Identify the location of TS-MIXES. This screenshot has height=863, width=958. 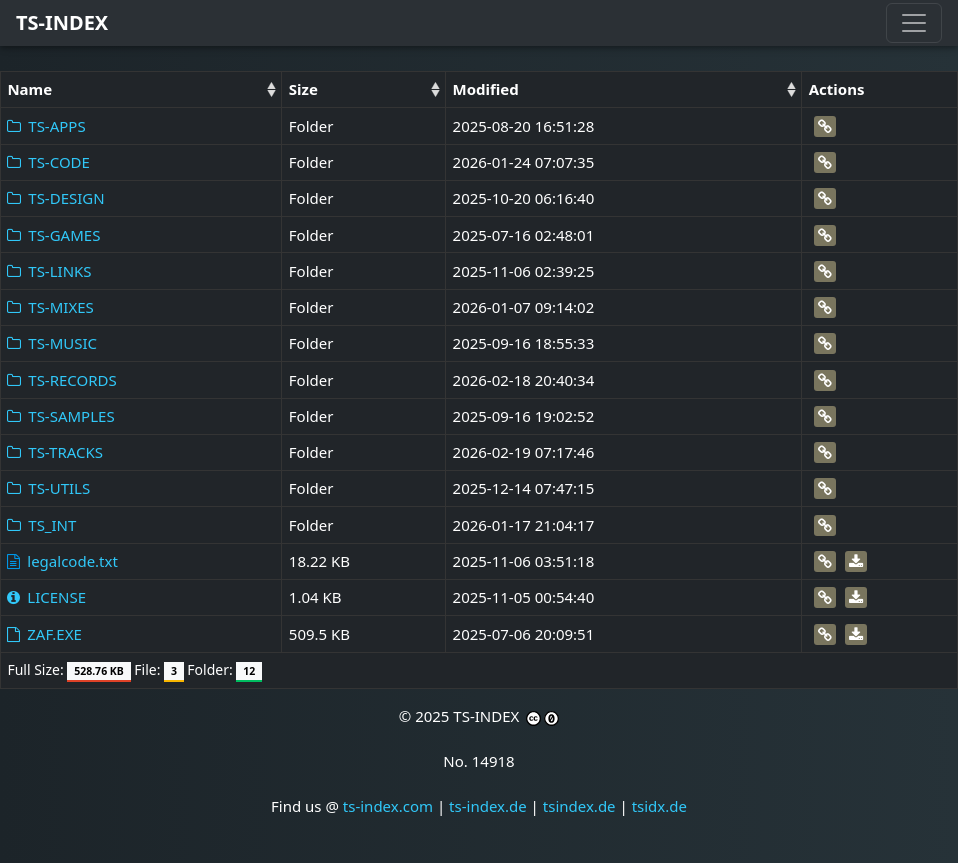
(50, 307).